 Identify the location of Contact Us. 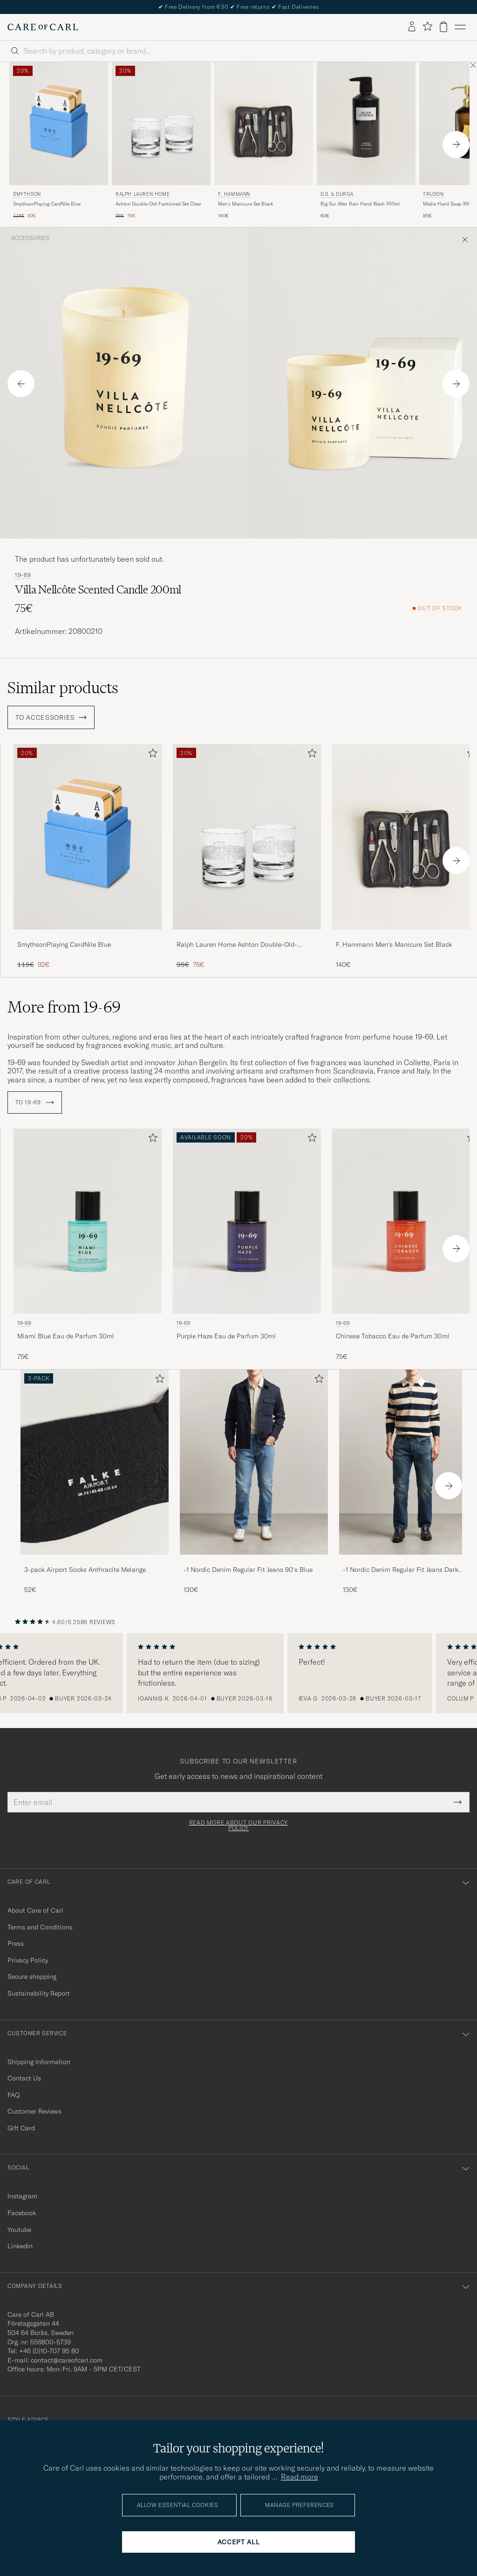
(24, 2078).